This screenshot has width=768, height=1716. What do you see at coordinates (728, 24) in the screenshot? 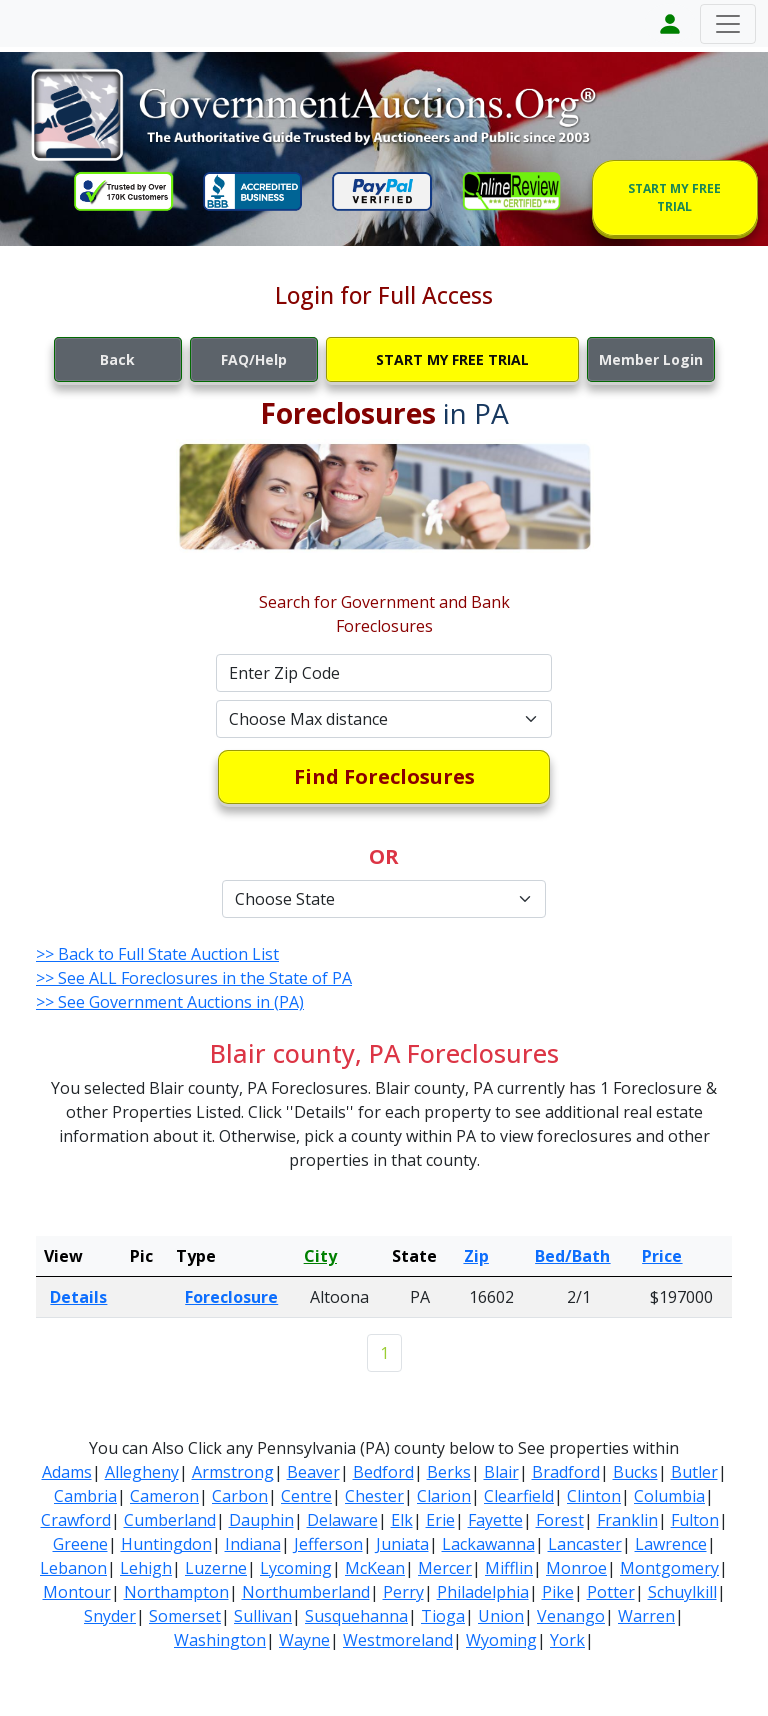
I see `[Toggle navigation]` at bounding box center [728, 24].